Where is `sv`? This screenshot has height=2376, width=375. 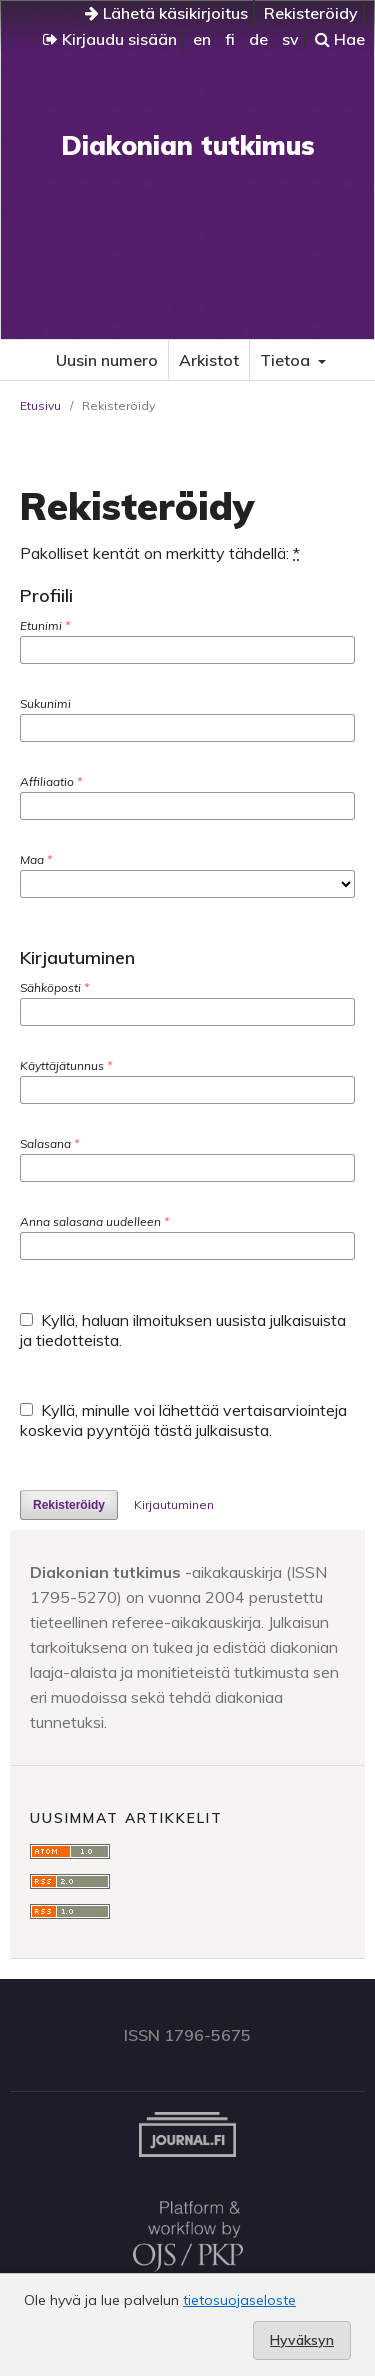
sv is located at coordinates (290, 39).